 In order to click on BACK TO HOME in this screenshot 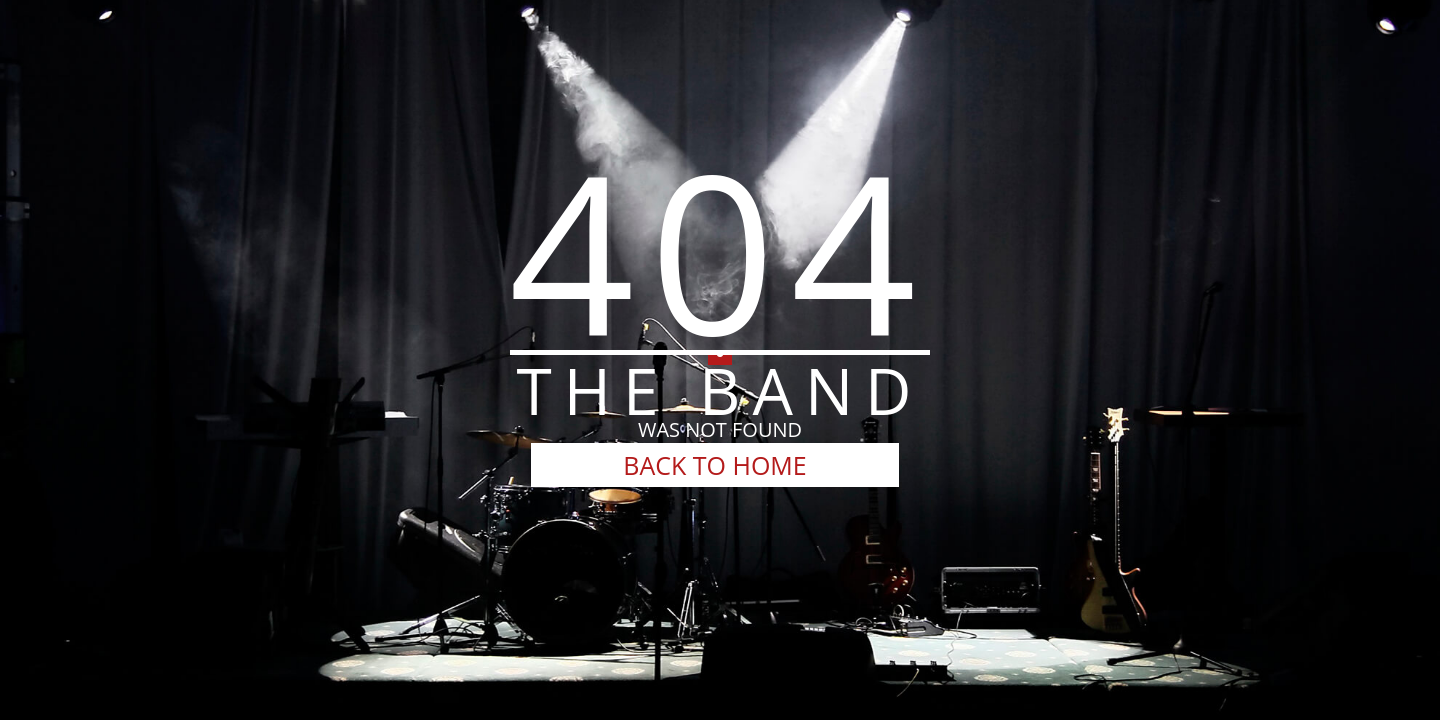, I will do `click(714, 465)`.